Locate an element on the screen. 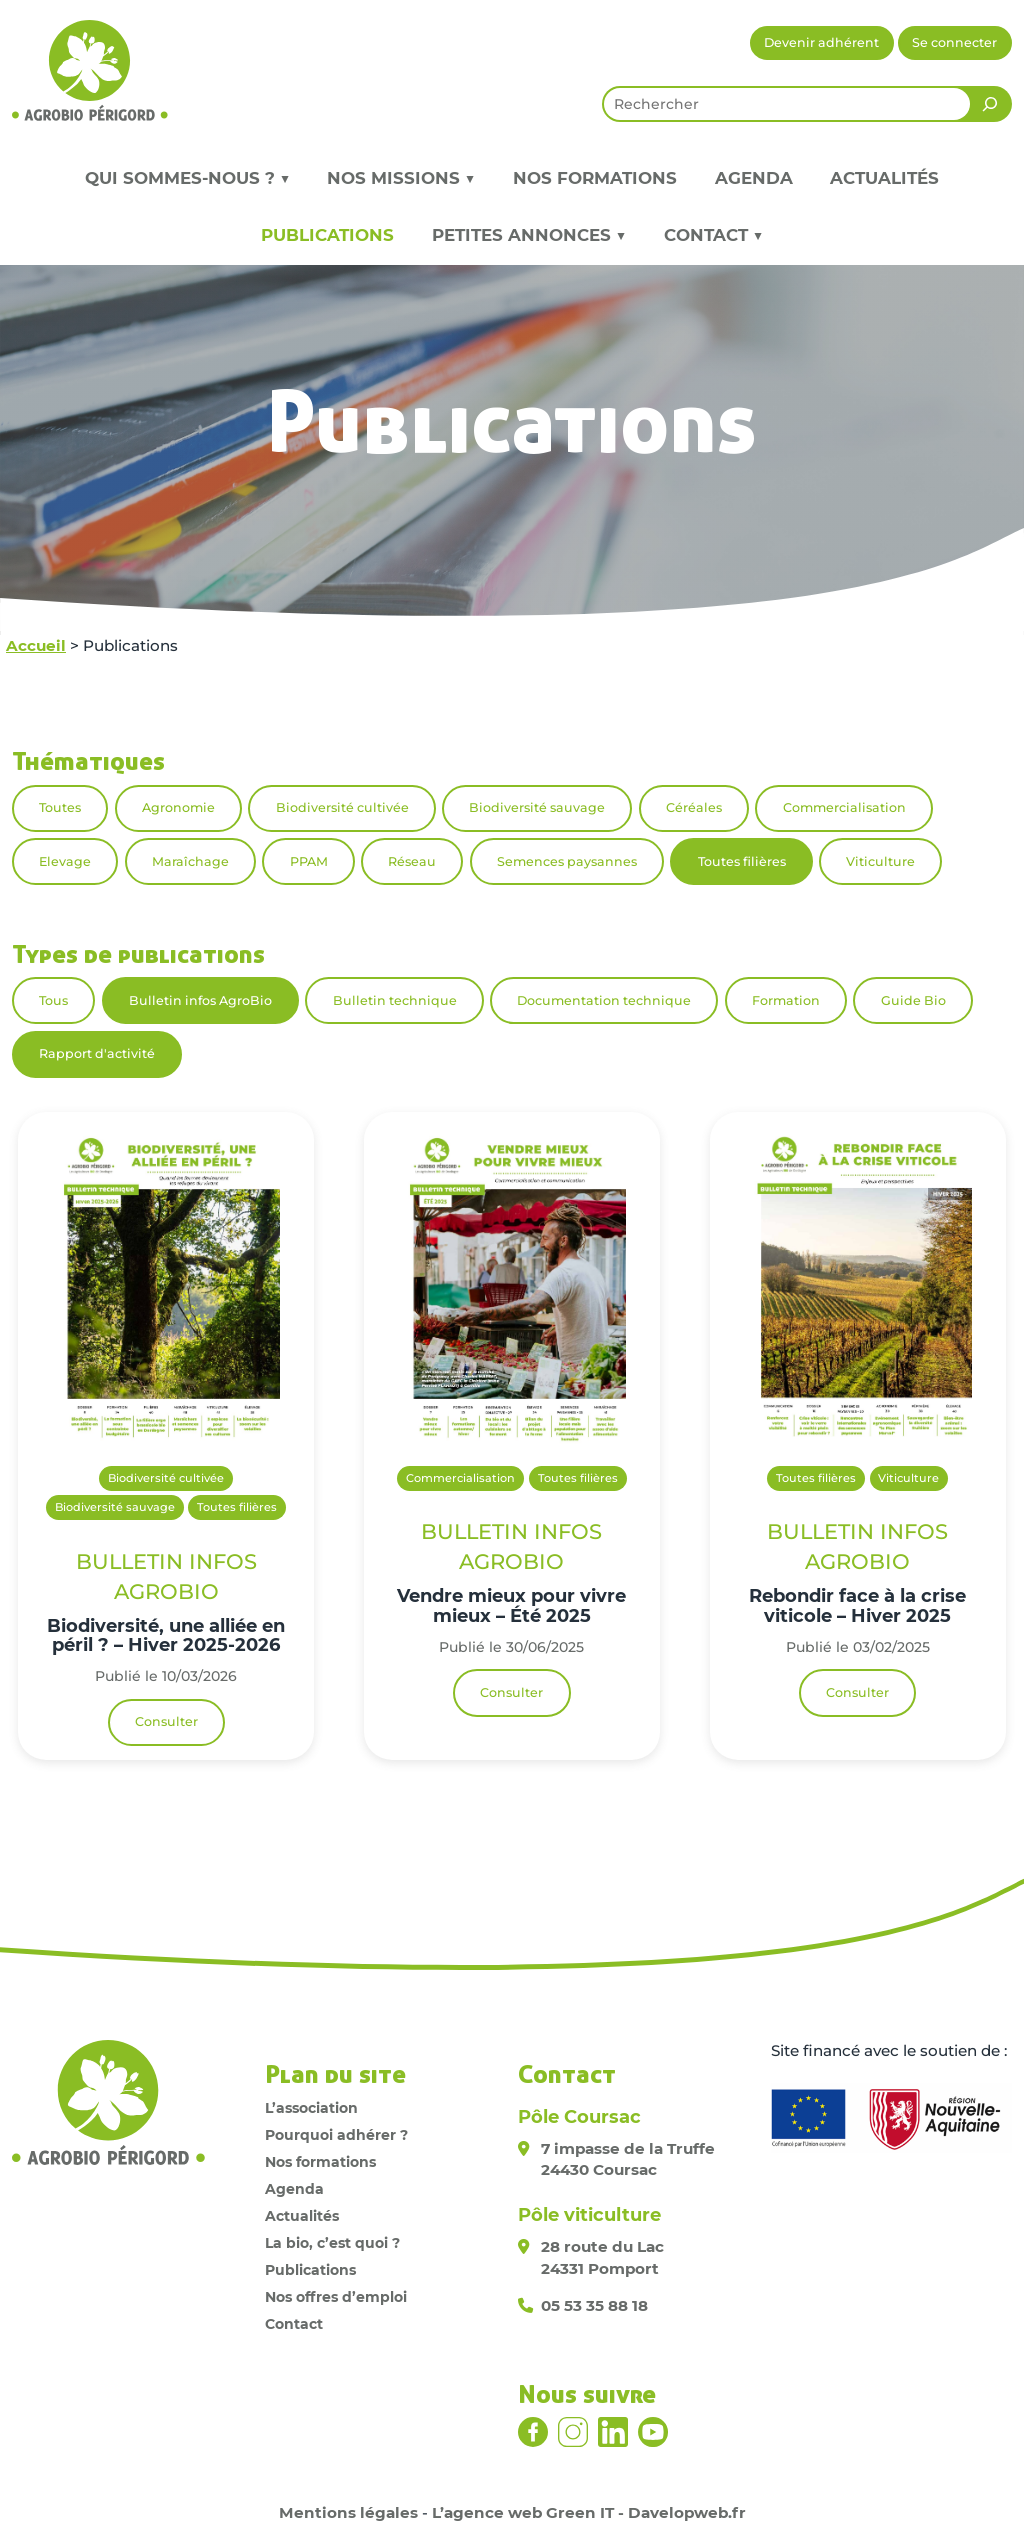  05 53 35 88 18 is located at coordinates (594, 2305).